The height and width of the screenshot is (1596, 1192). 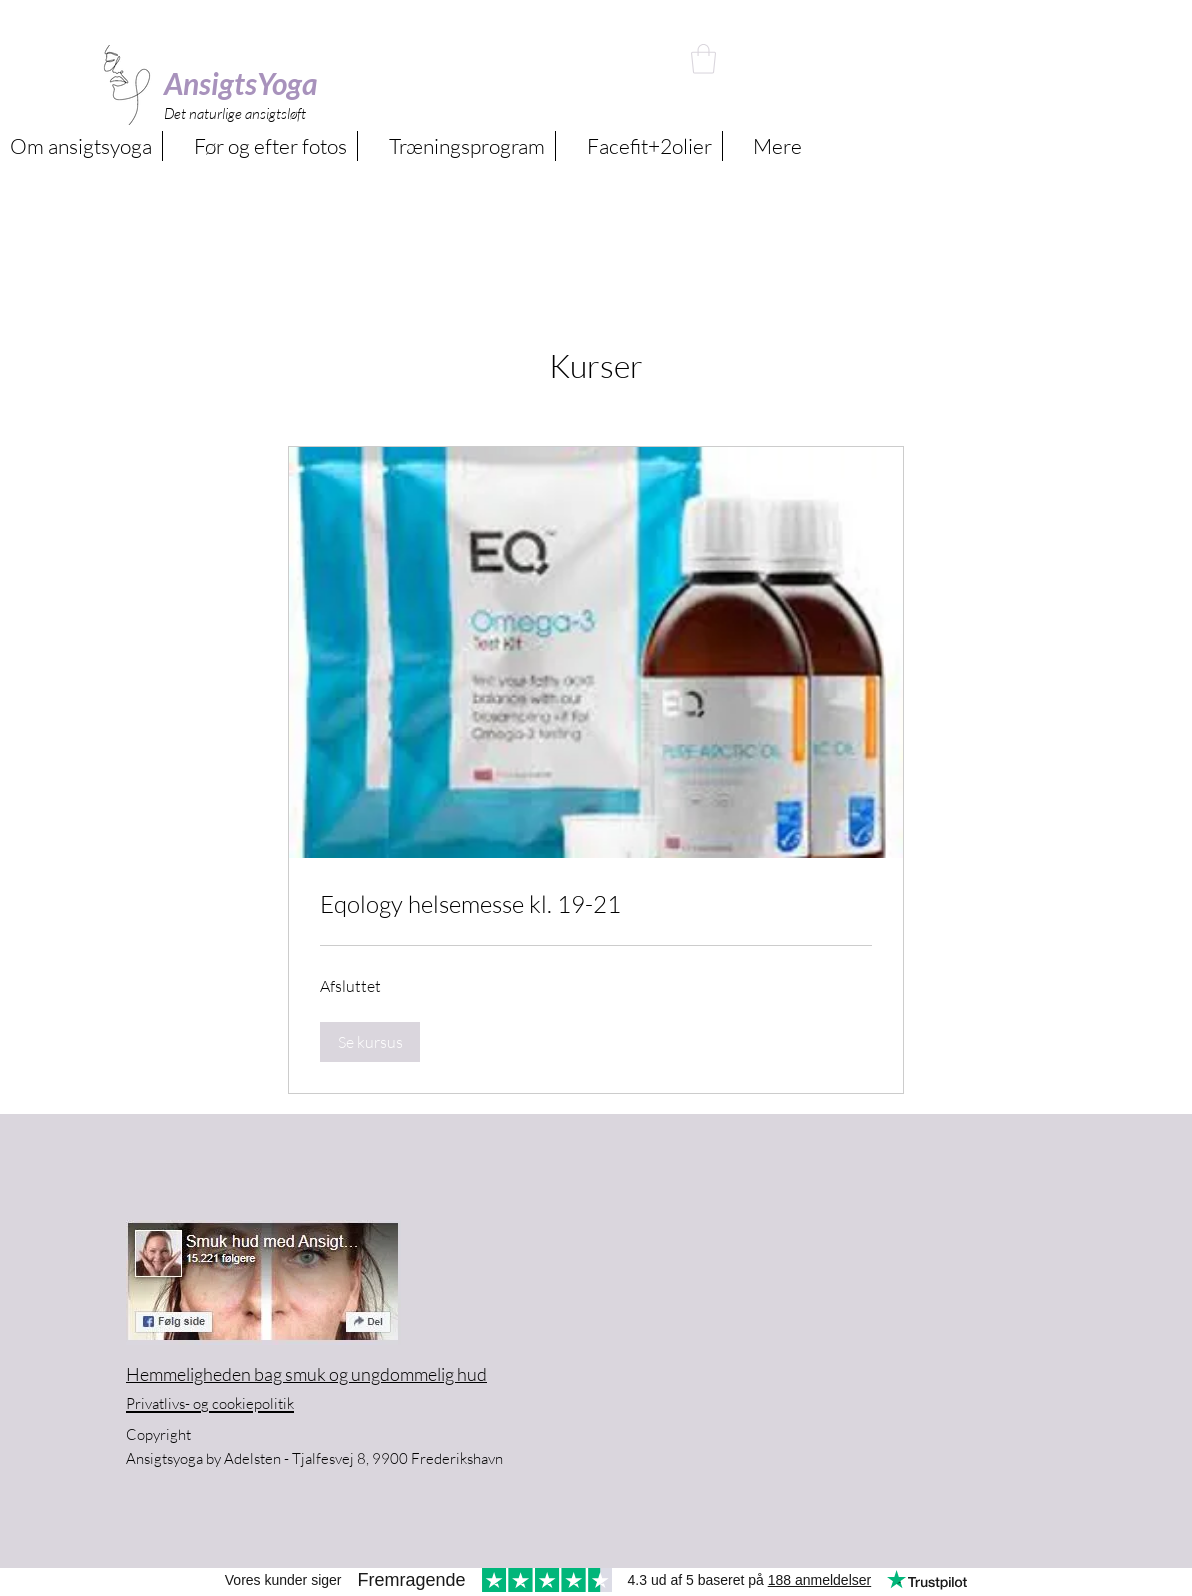 I want to click on [link], so click(x=596, y=905).